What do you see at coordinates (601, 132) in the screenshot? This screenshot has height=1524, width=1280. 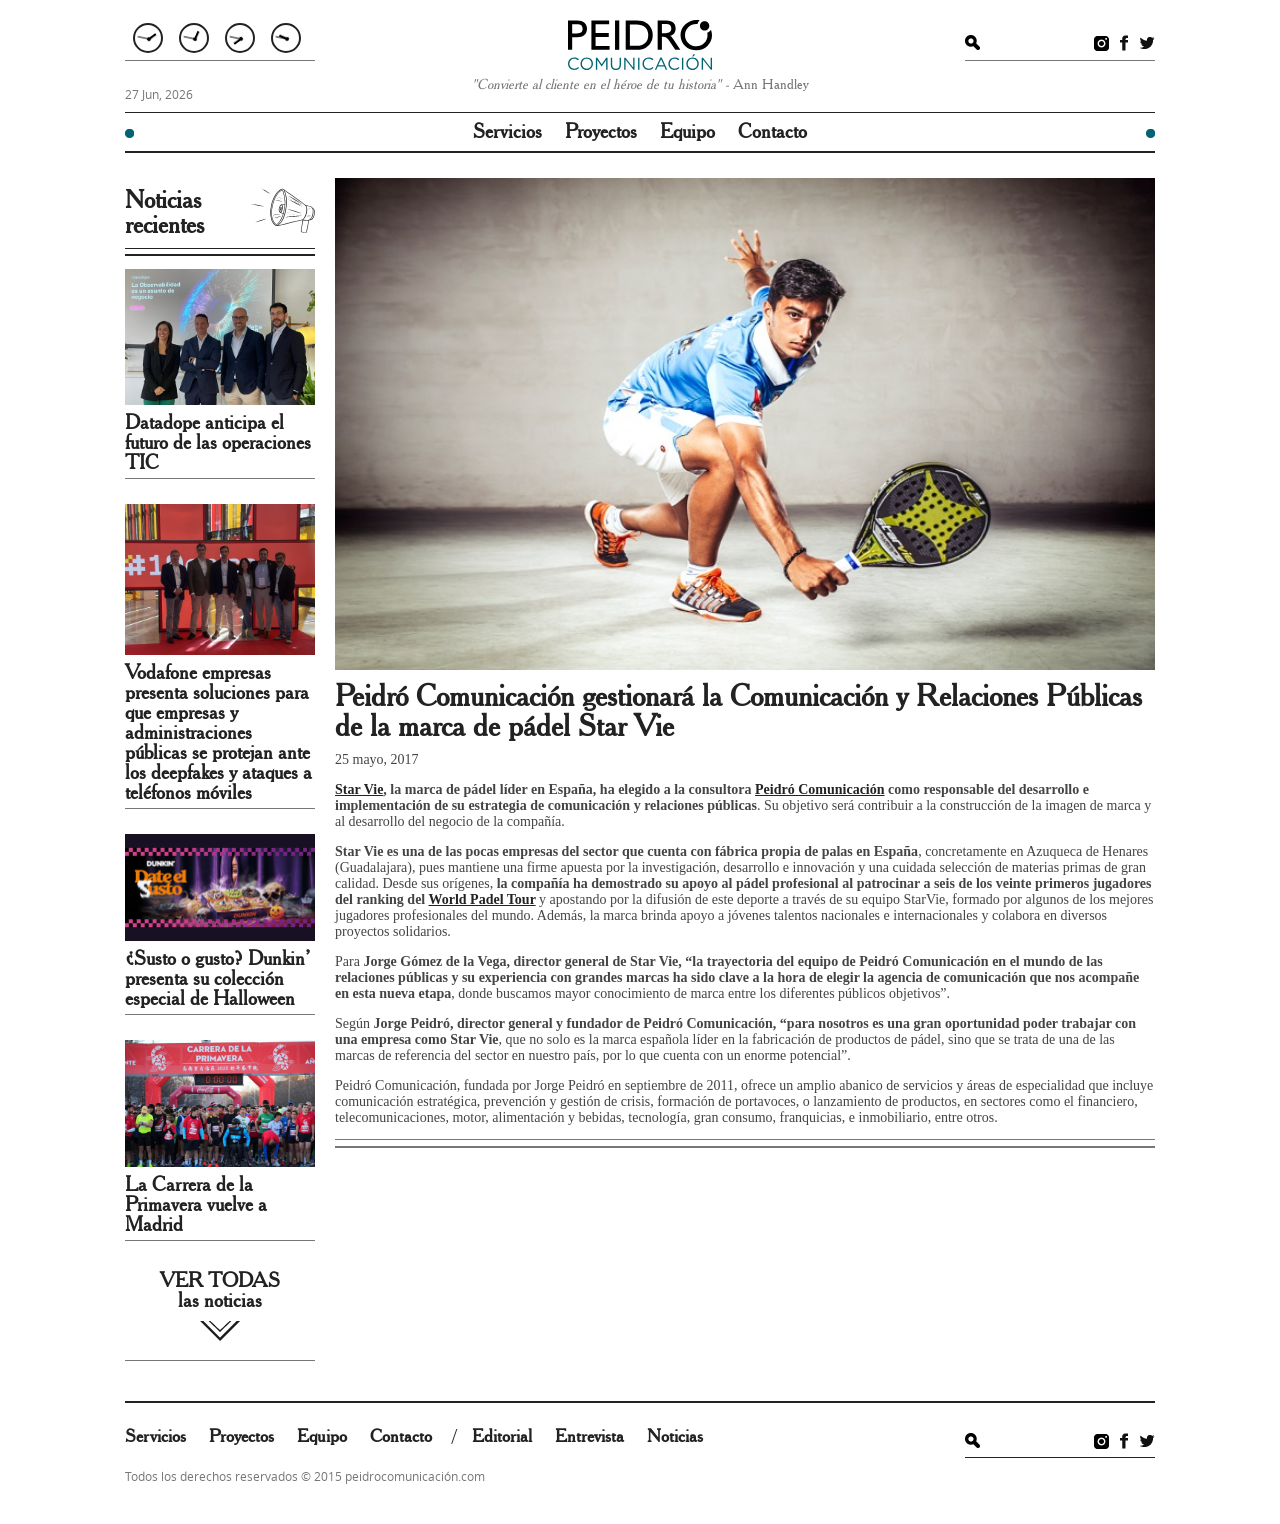 I see `Proyectos` at bounding box center [601, 132].